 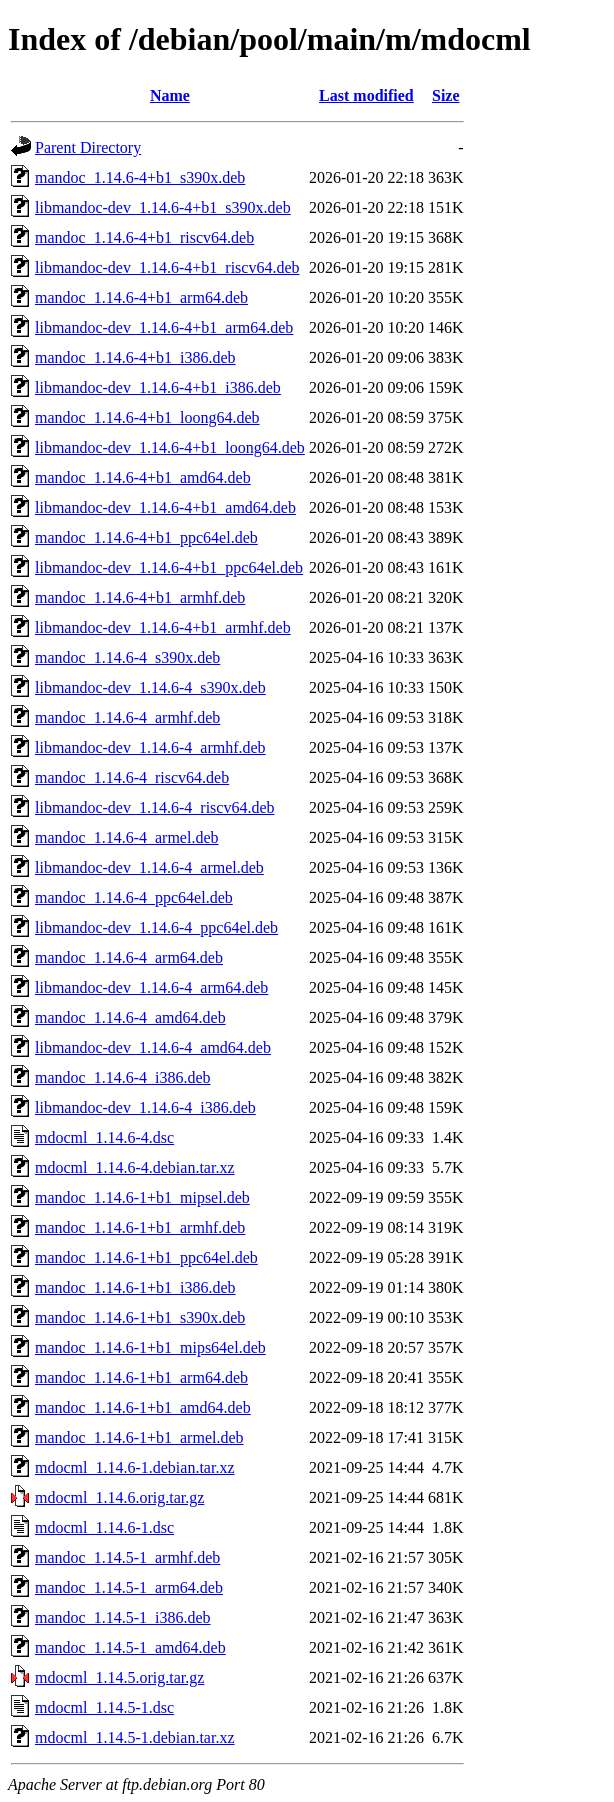 I want to click on libmandoc-dev_1.14.6-4+b1_amd64.deb, so click(x=165, y=507).